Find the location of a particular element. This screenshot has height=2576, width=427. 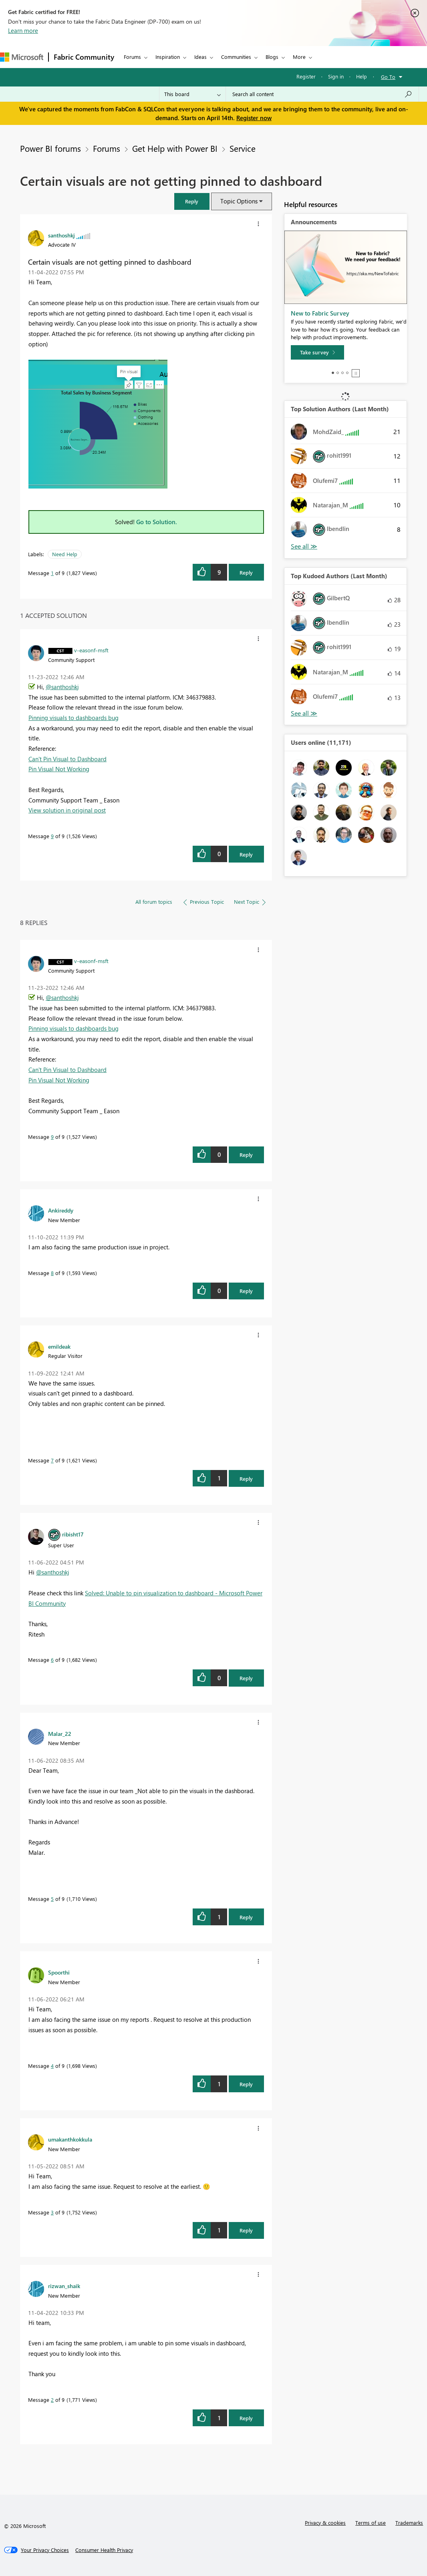

3 [Message 3 of 9] is located at coordinates (52, 2212).